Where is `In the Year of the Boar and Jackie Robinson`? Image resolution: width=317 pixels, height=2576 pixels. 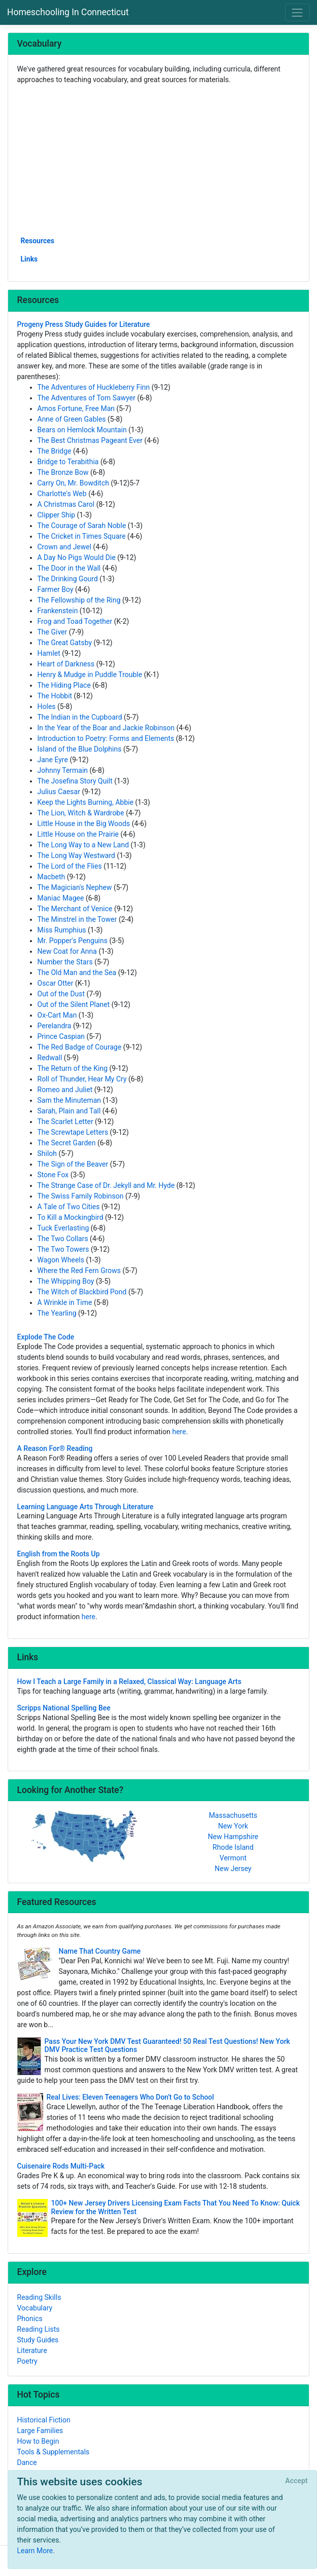 In the Year of the Boar and Jackie Robinson is located at coordinates (106, 728).